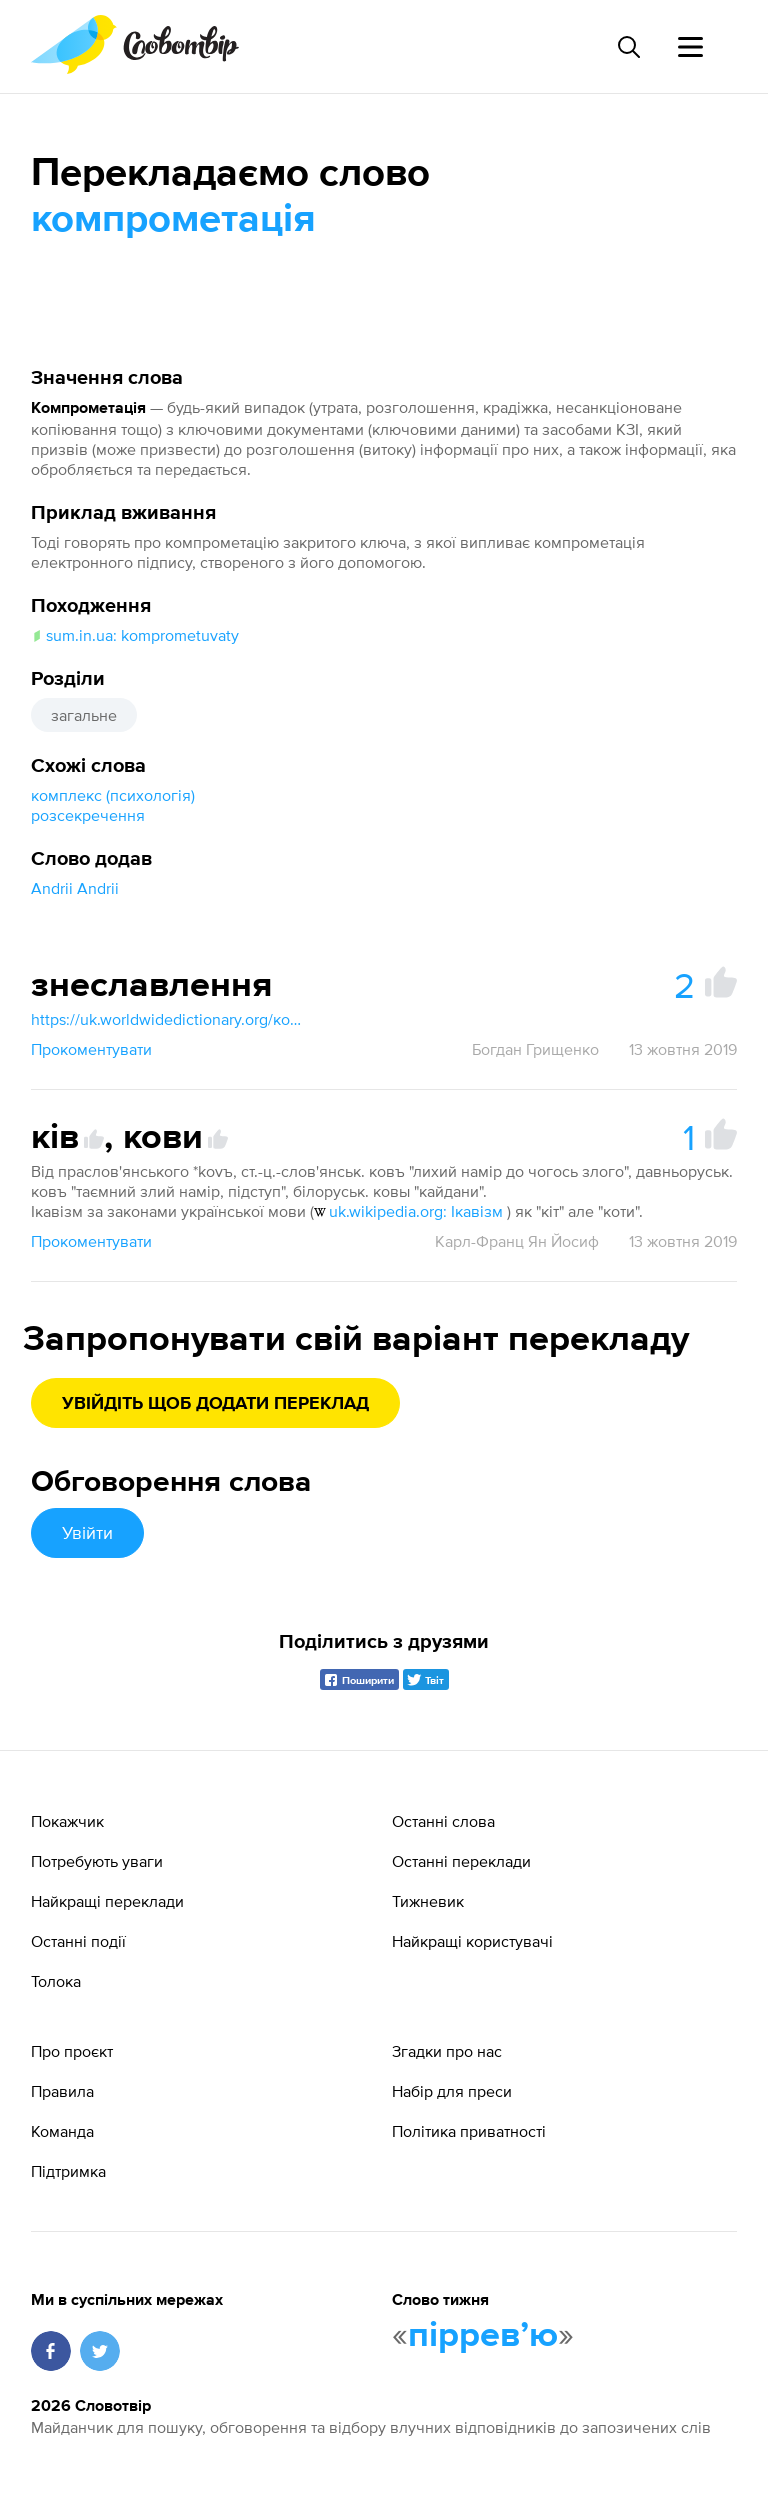  What do you see at coordinates (87, 1532) in the screenshot?
I see `Увійти` at bounding box center [87, 1532].